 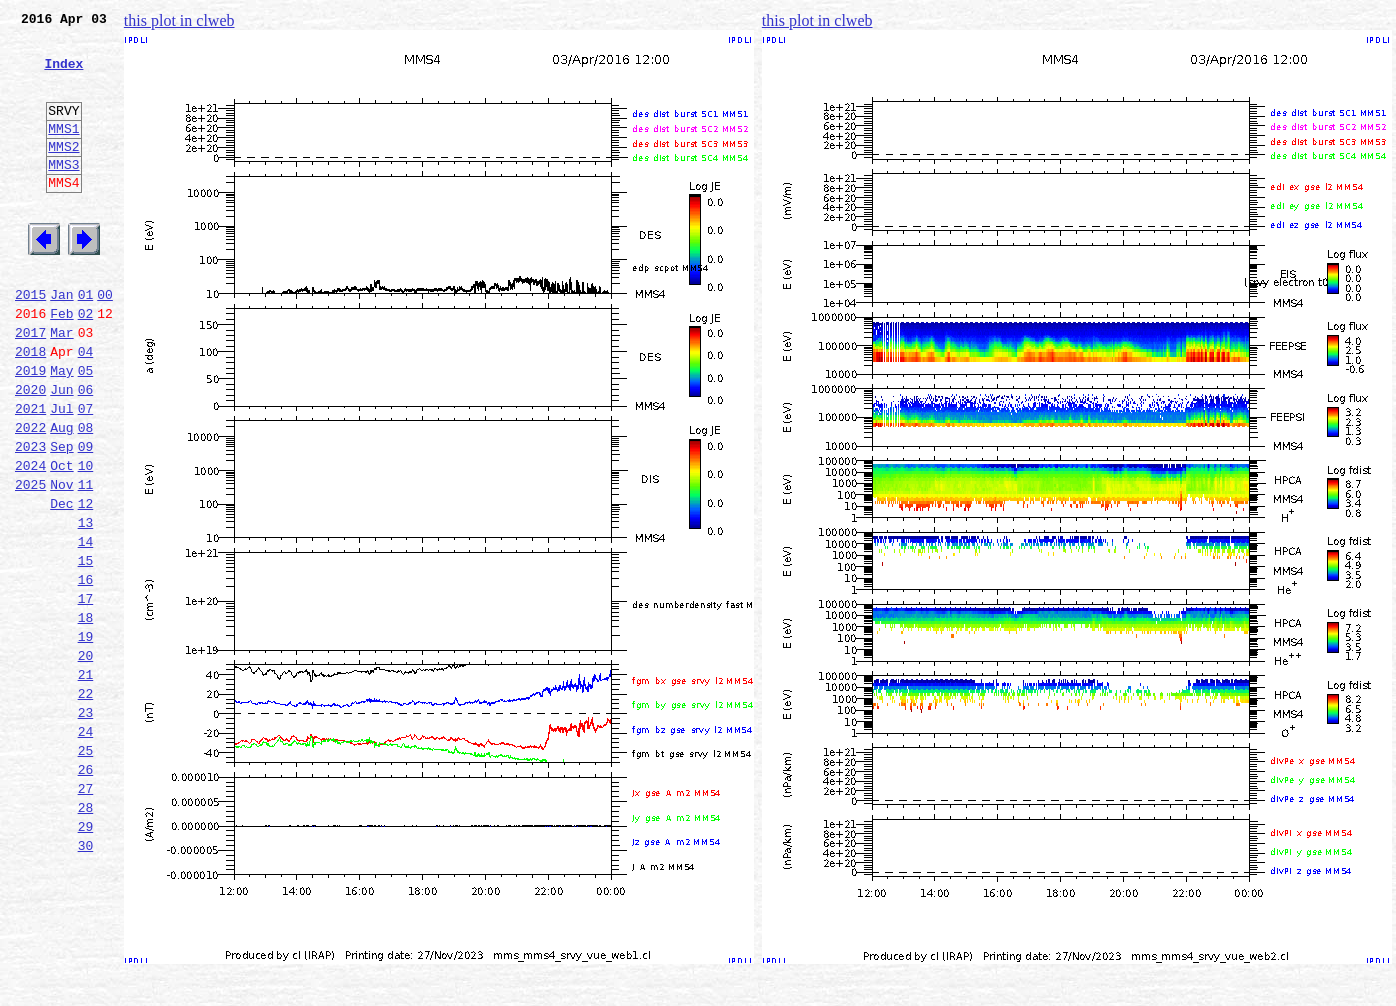 What do you see at coordinates (105, 342) in the screenshot?
I see `00` at bounding box center [105, 342].